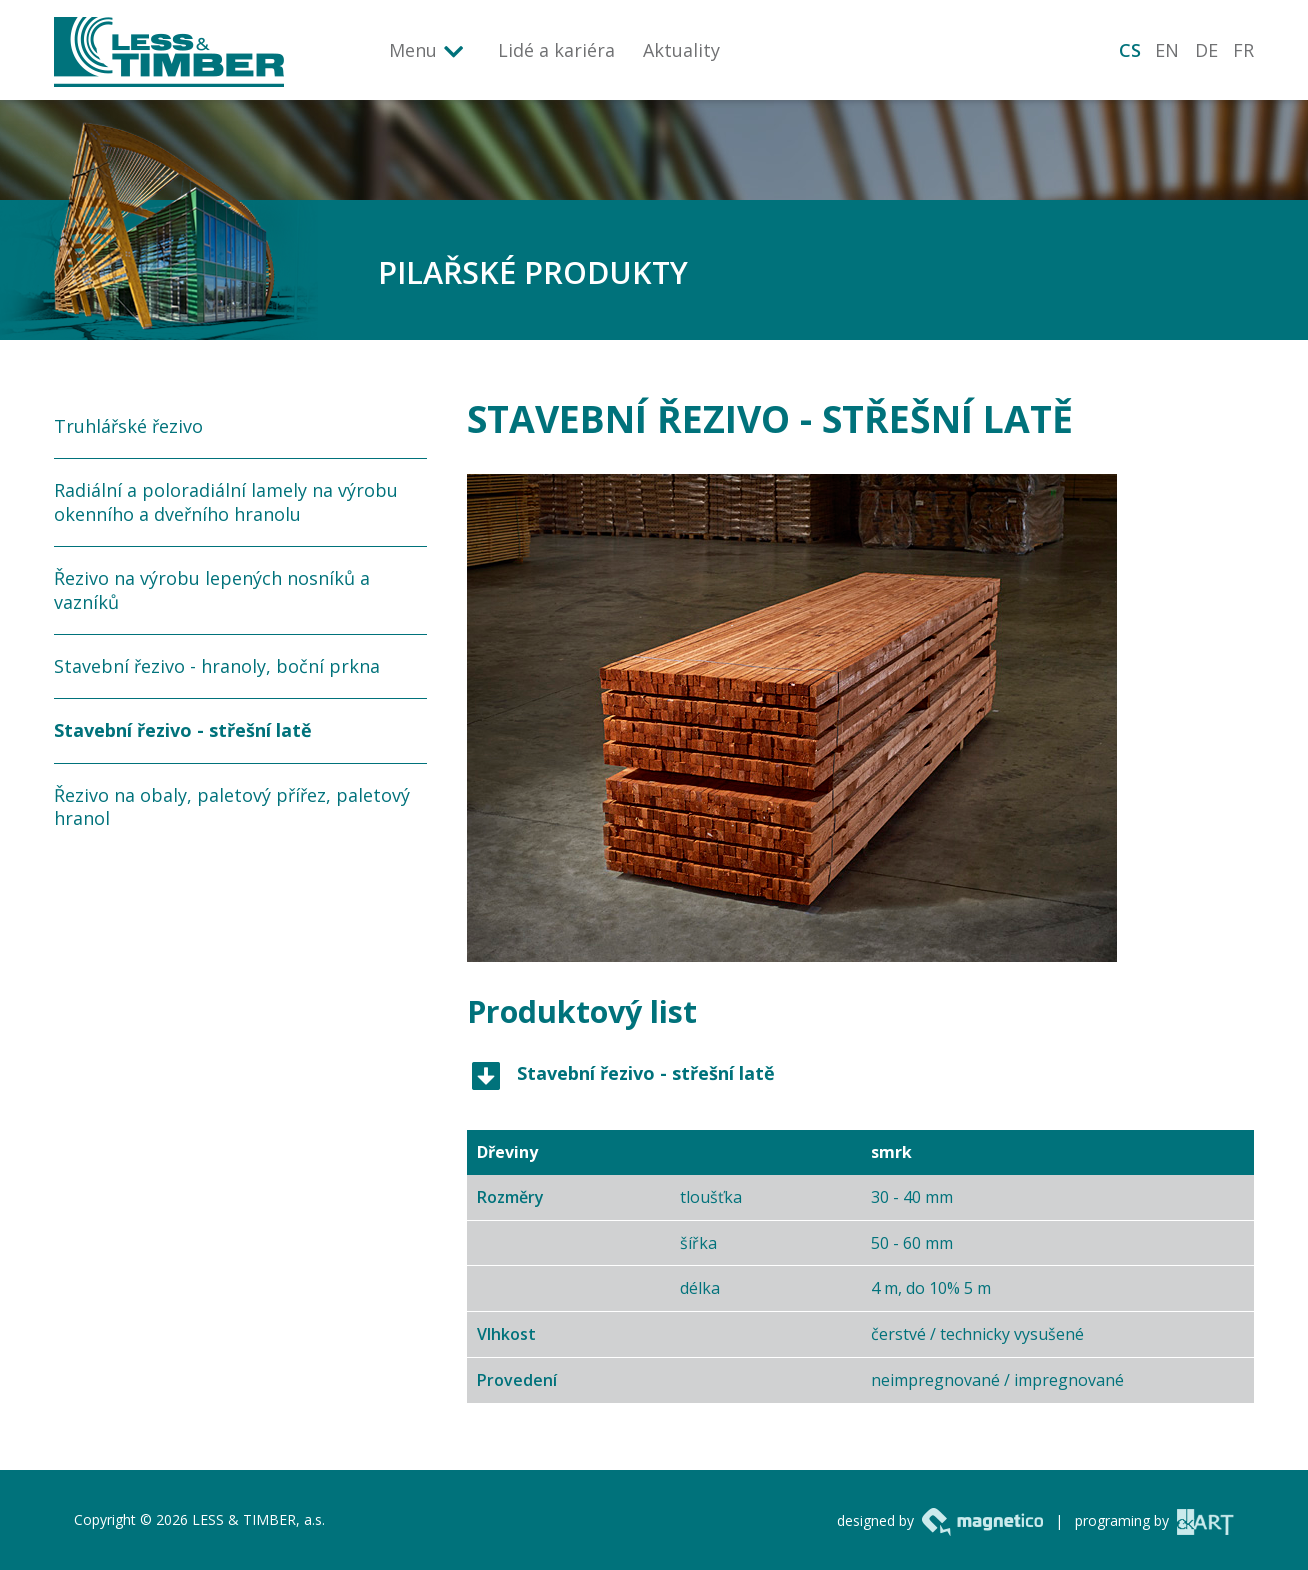 The image size is (1308, 1570). I want to click on Menu, so click(413, 50).